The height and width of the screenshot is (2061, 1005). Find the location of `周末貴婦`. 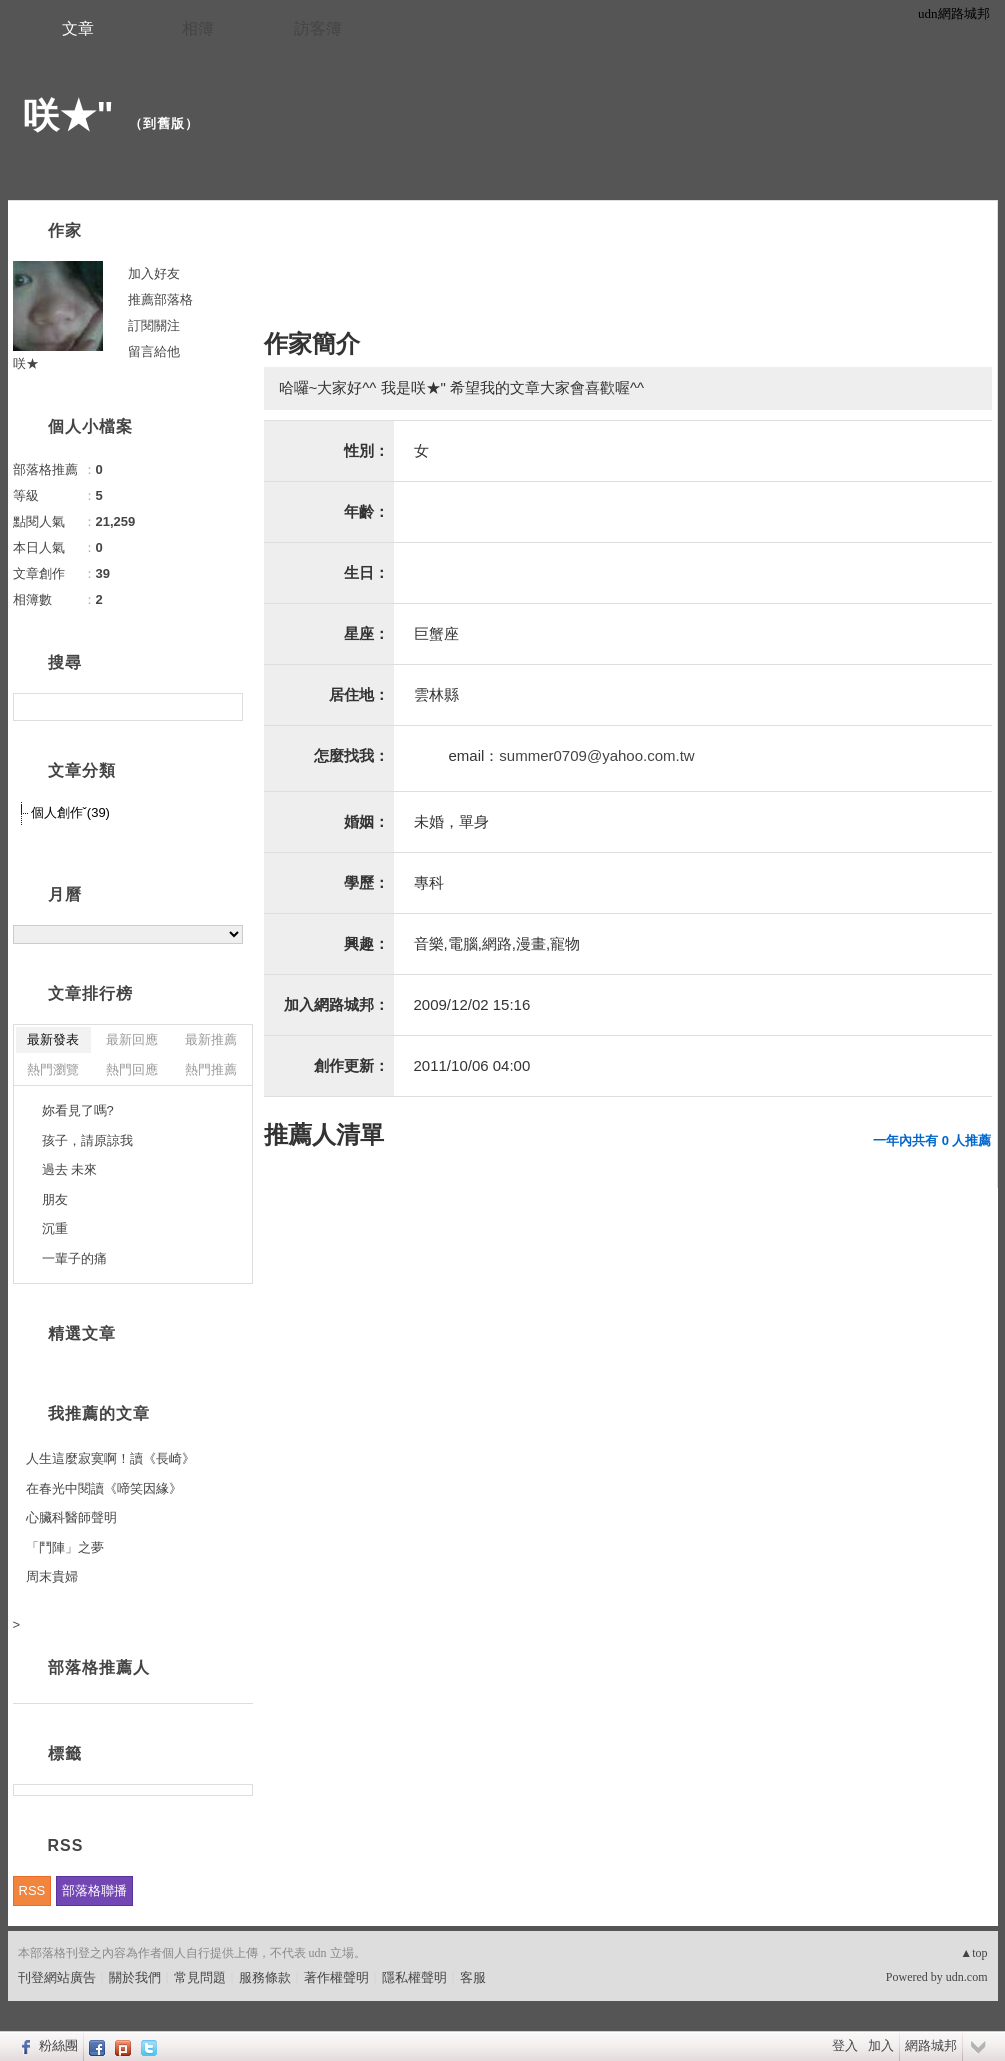

周末貴婦 is located at coordinates (52, 1576).